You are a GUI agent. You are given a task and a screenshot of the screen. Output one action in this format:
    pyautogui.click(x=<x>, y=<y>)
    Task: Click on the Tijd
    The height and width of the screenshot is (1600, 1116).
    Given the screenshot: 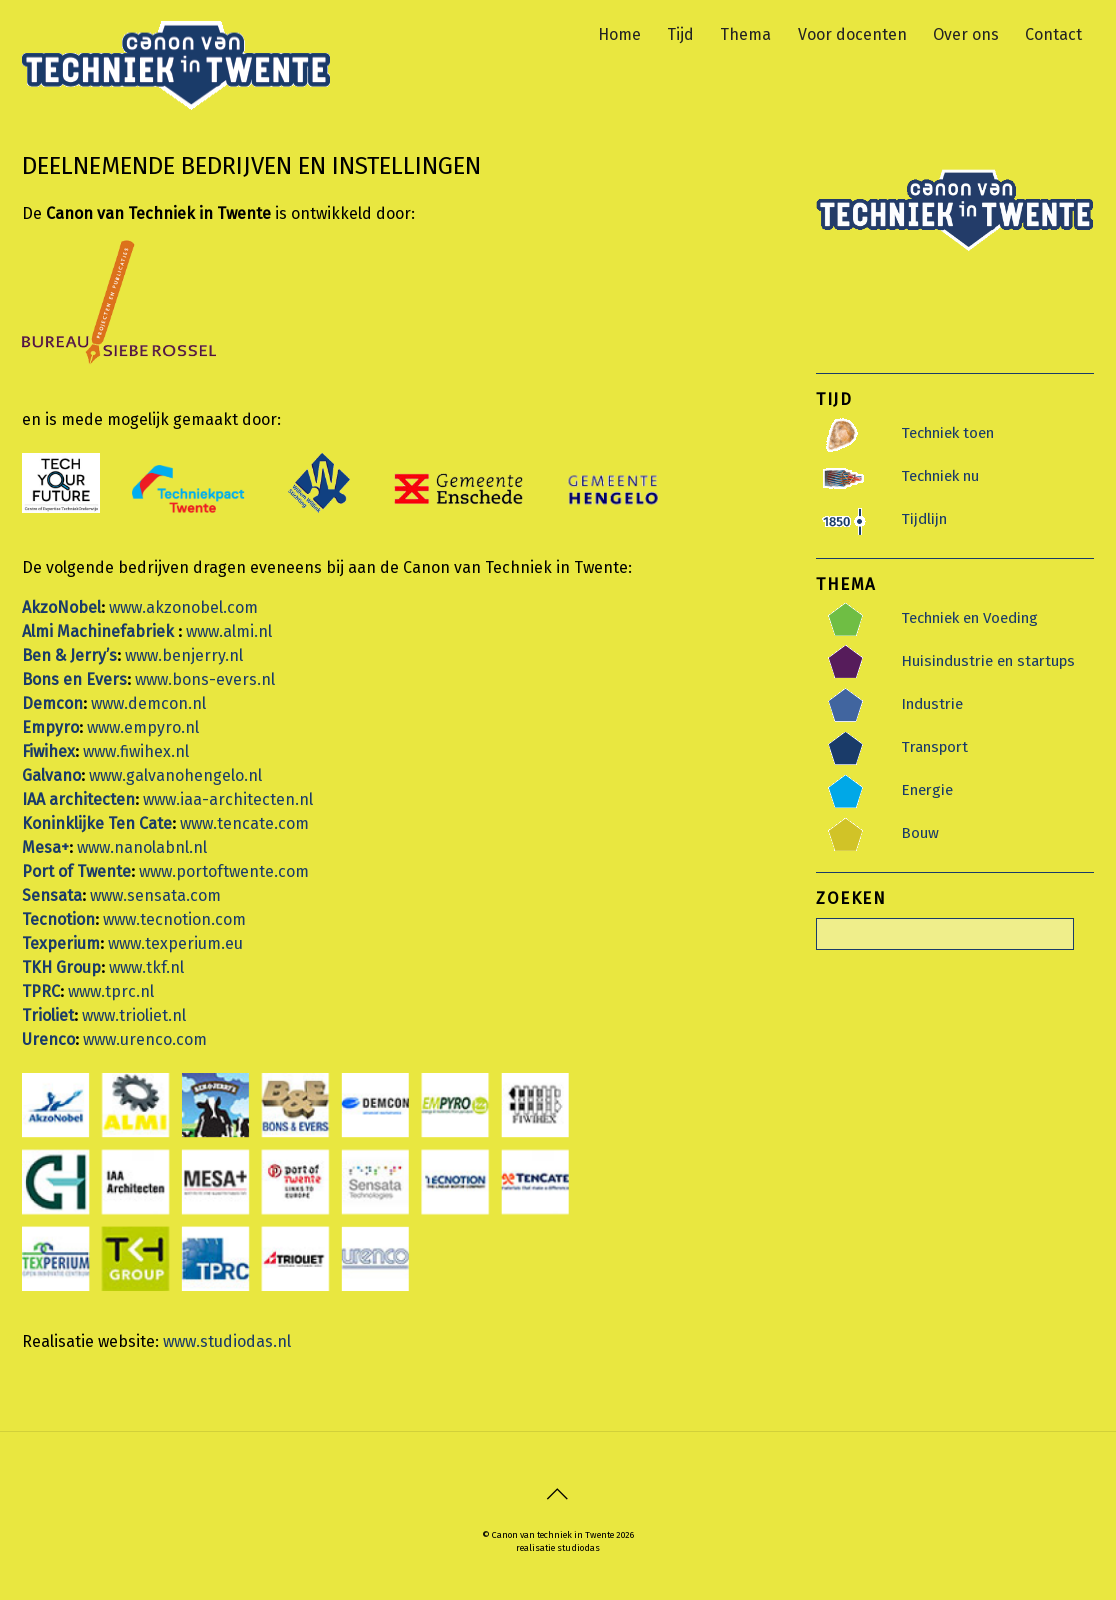 What is the action you would take?
    pyautogui.click(x=680, y=30)
    